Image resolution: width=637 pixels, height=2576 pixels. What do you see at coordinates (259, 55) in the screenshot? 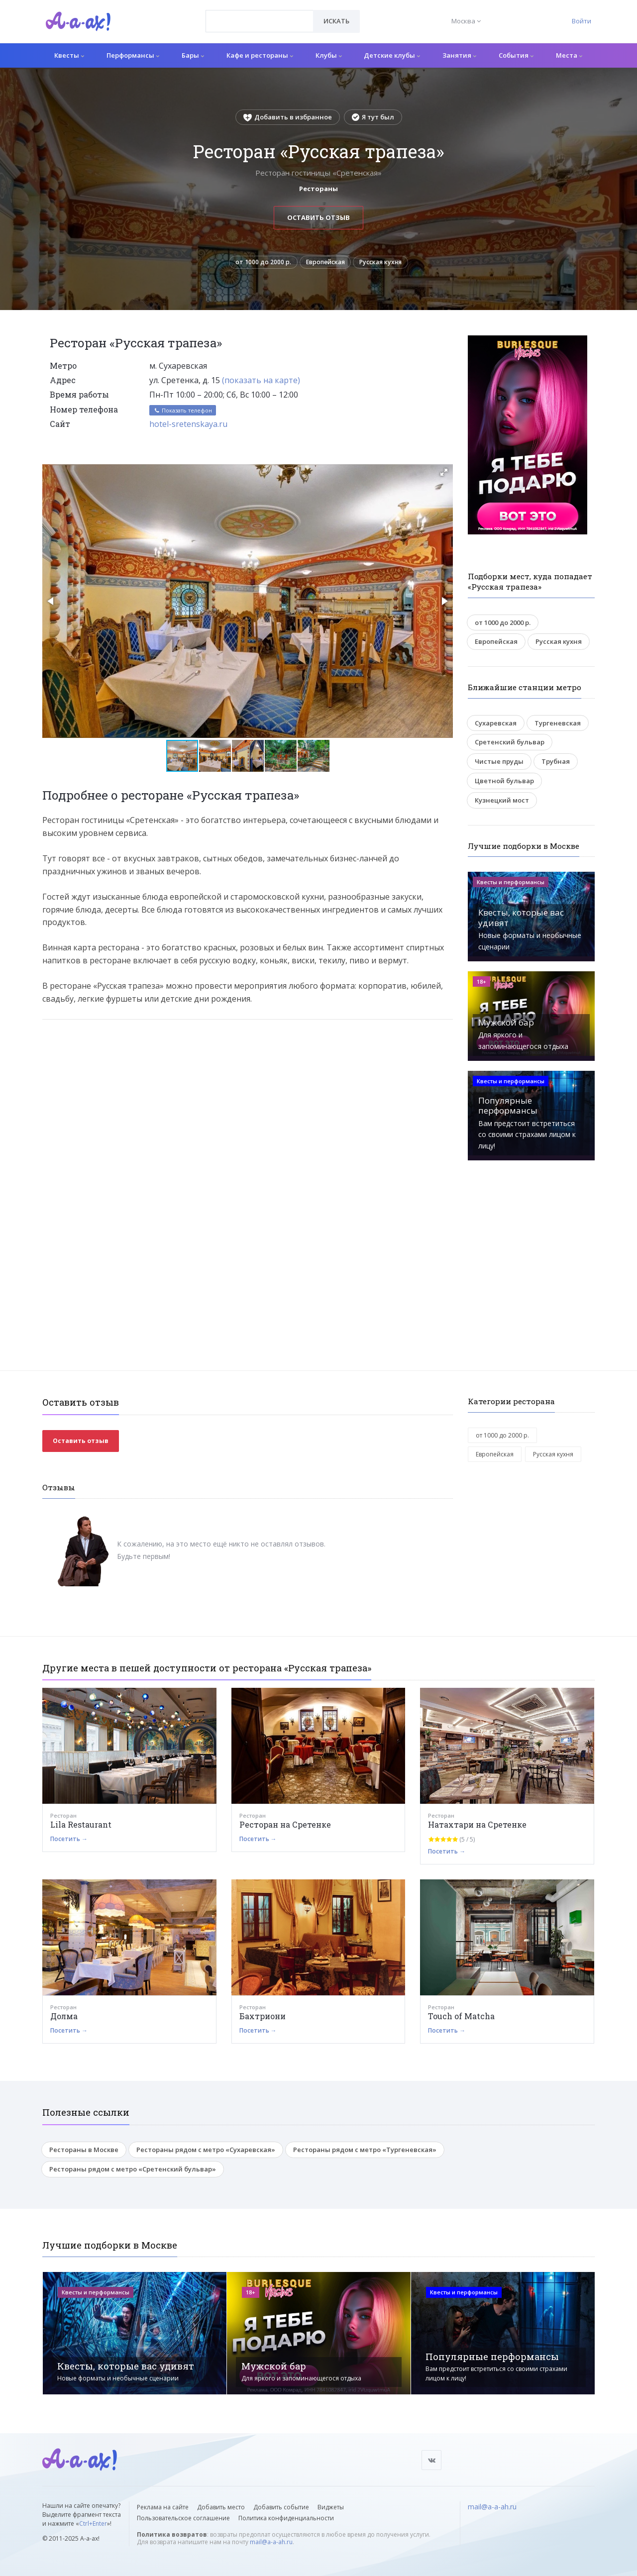
I see `Кафе и рестораны` at bounding box center [259, 55].